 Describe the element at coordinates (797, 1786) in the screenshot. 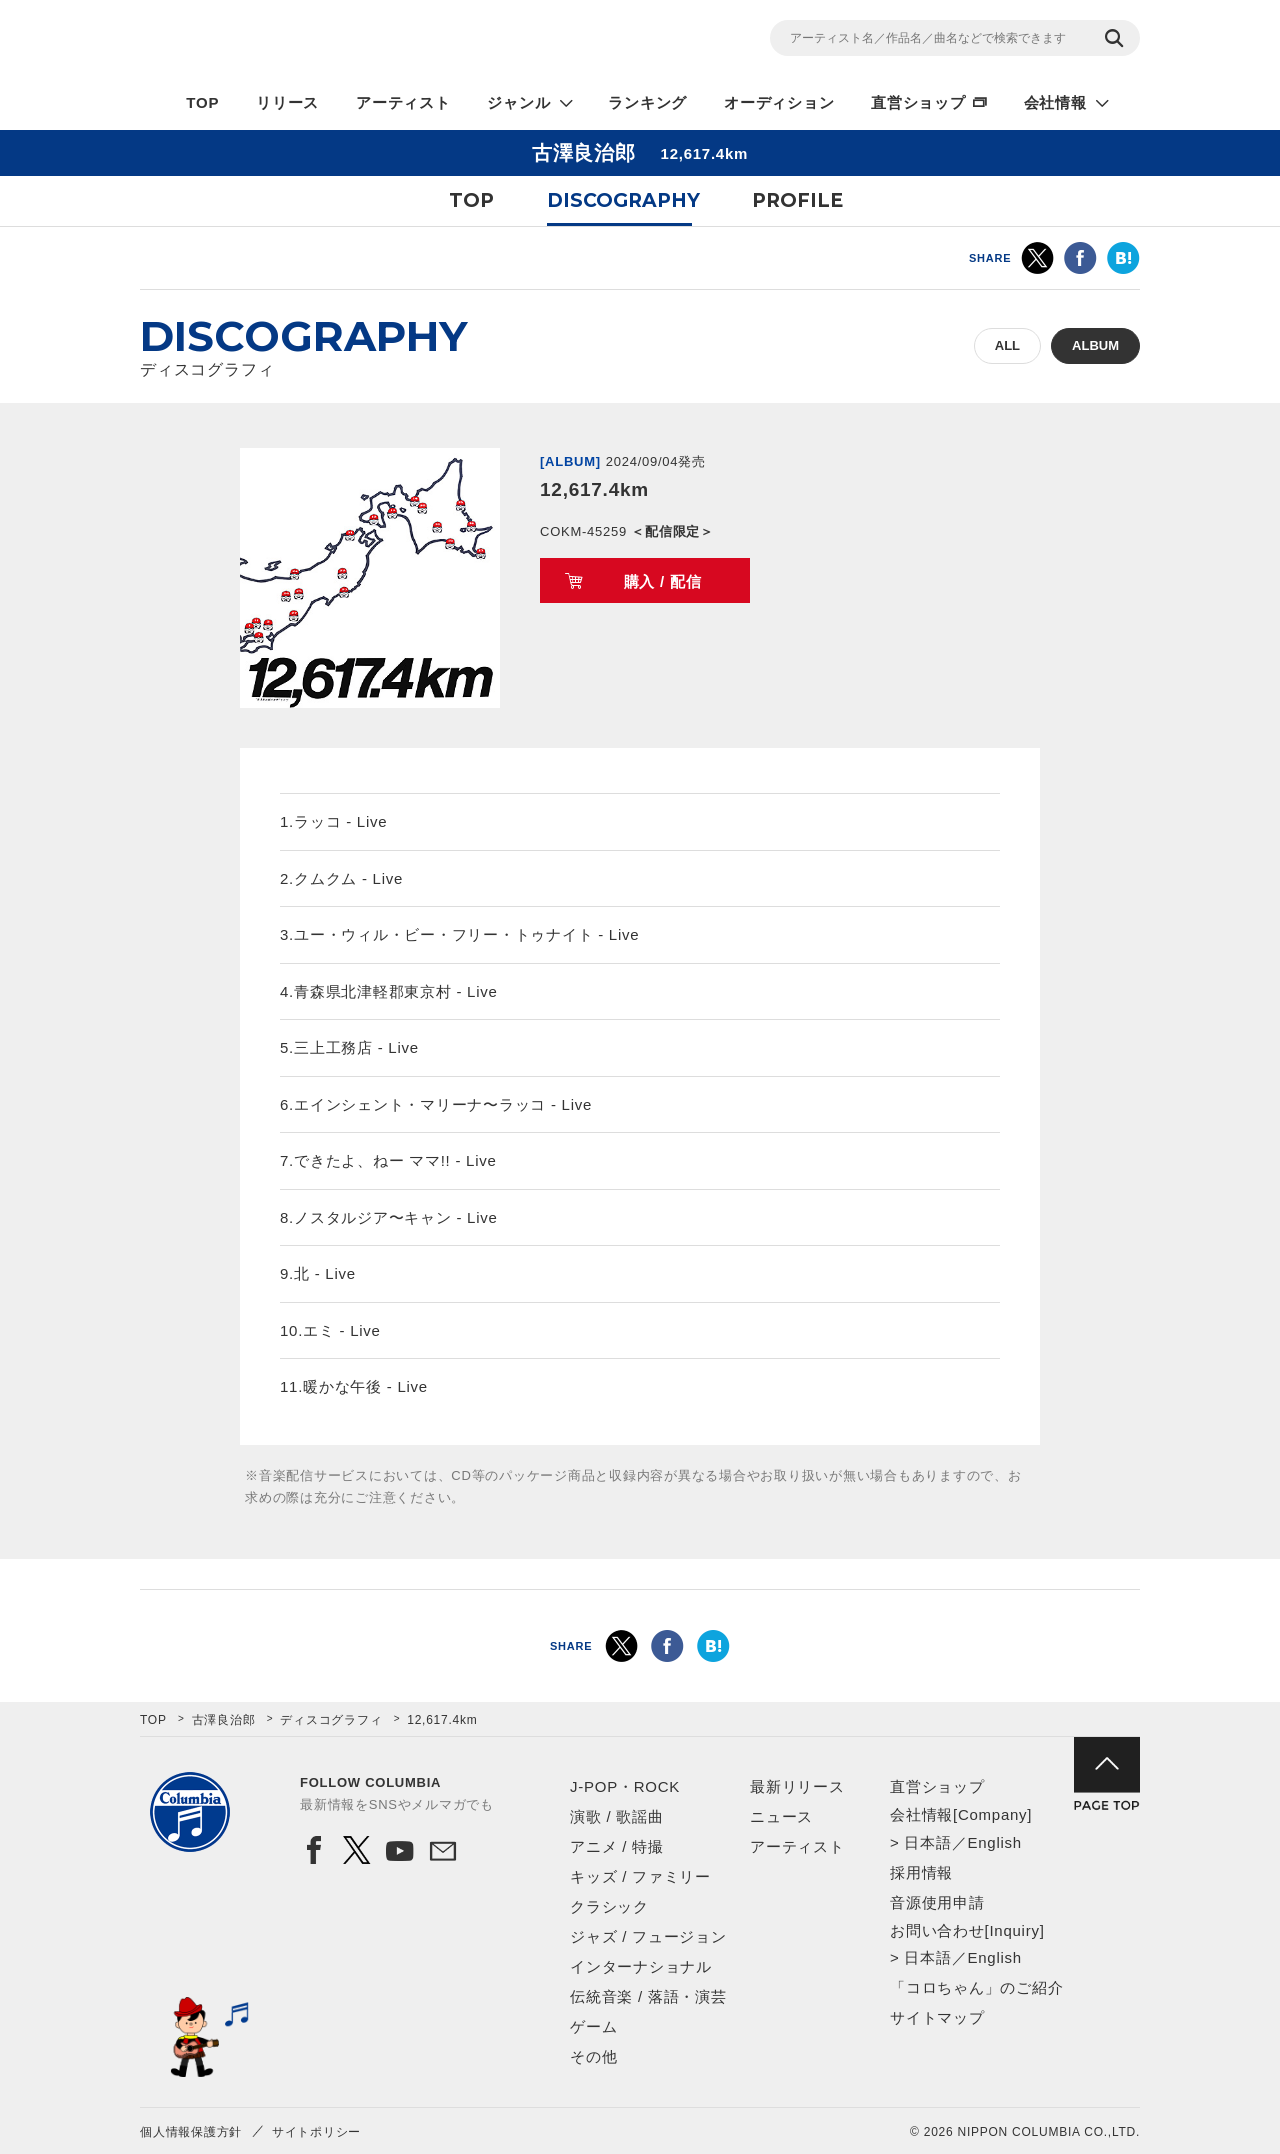

I see `最新リリース` at that location.